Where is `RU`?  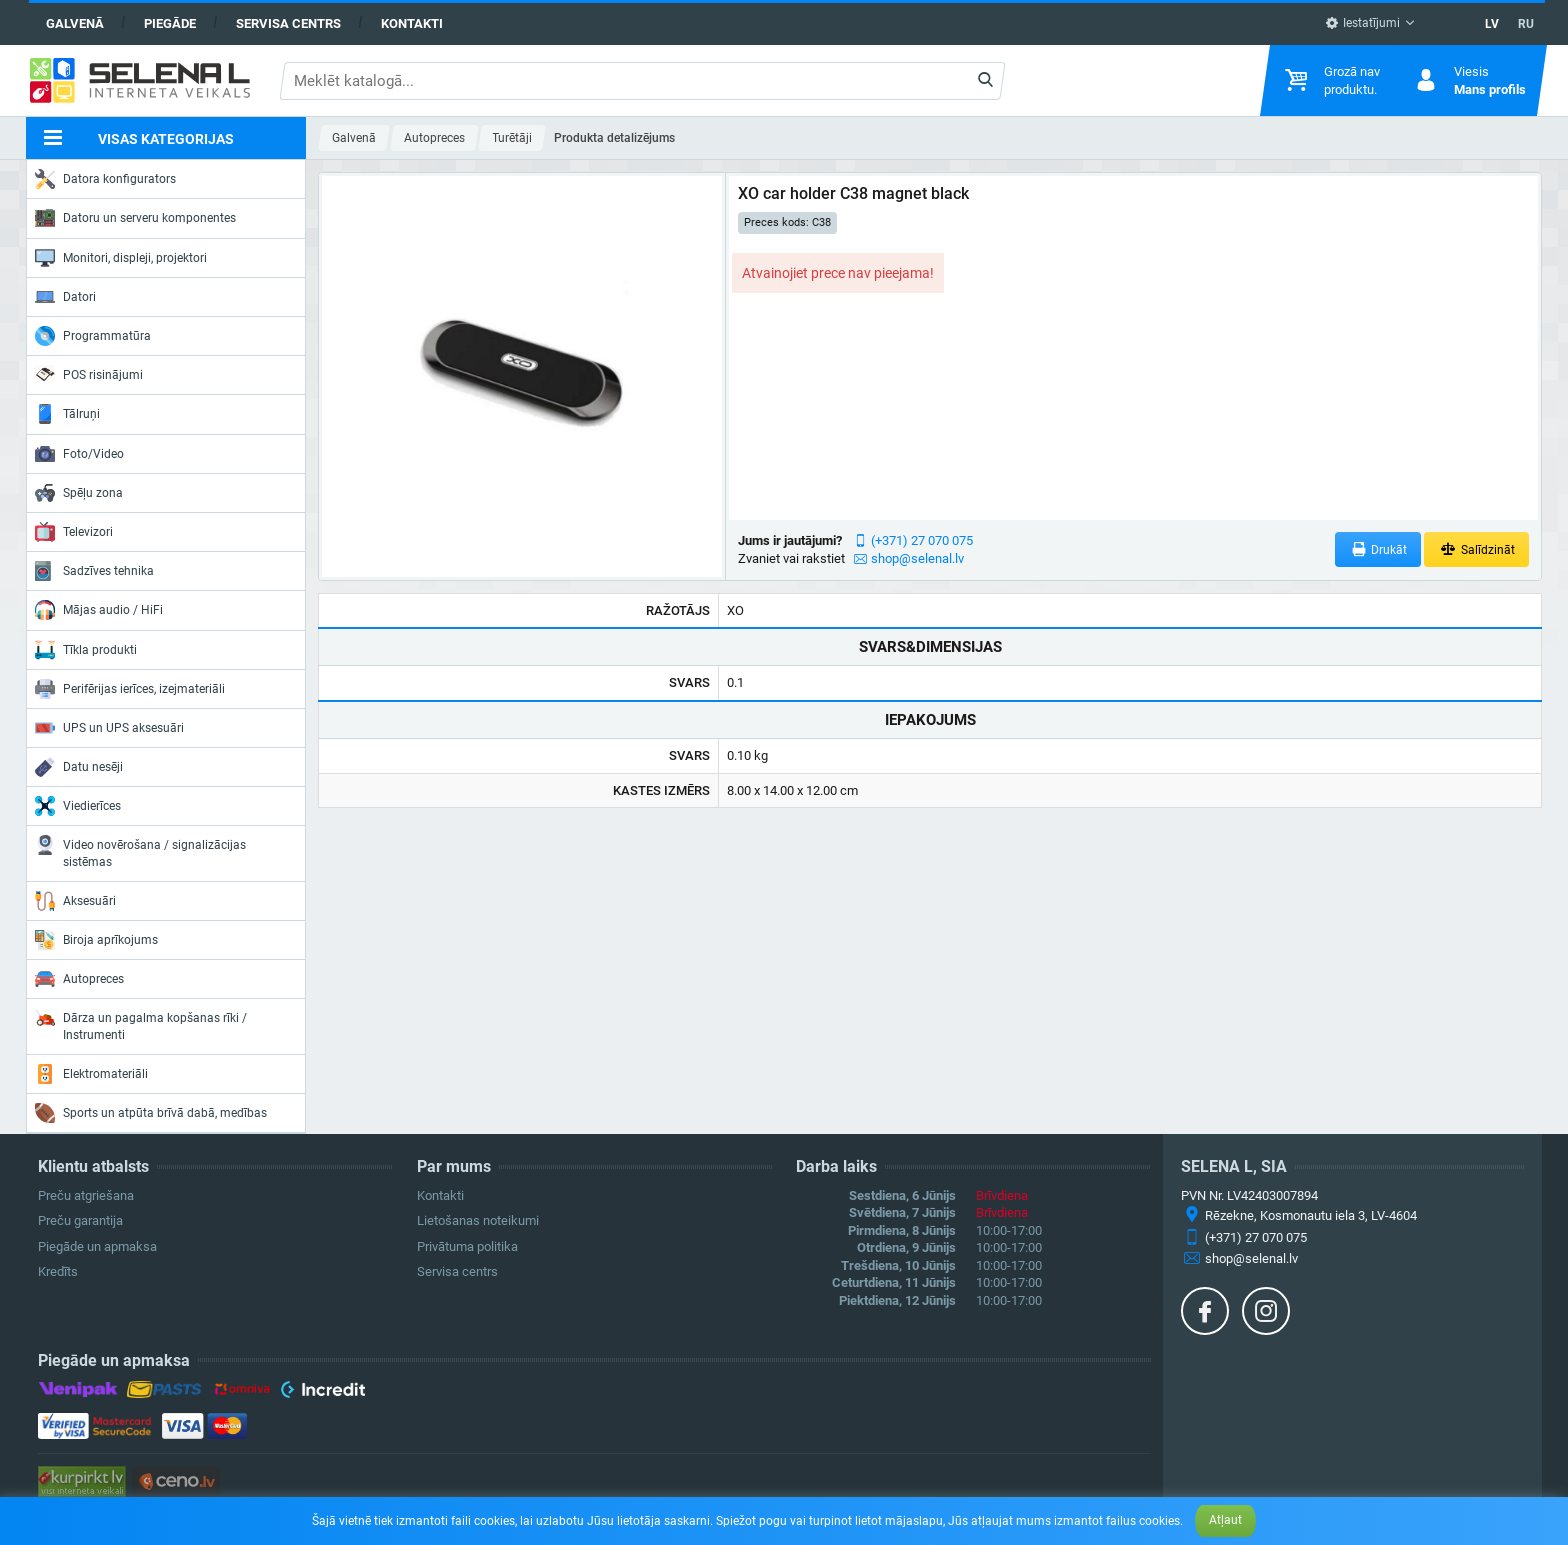
RU is located at coordinates (1526, 24).